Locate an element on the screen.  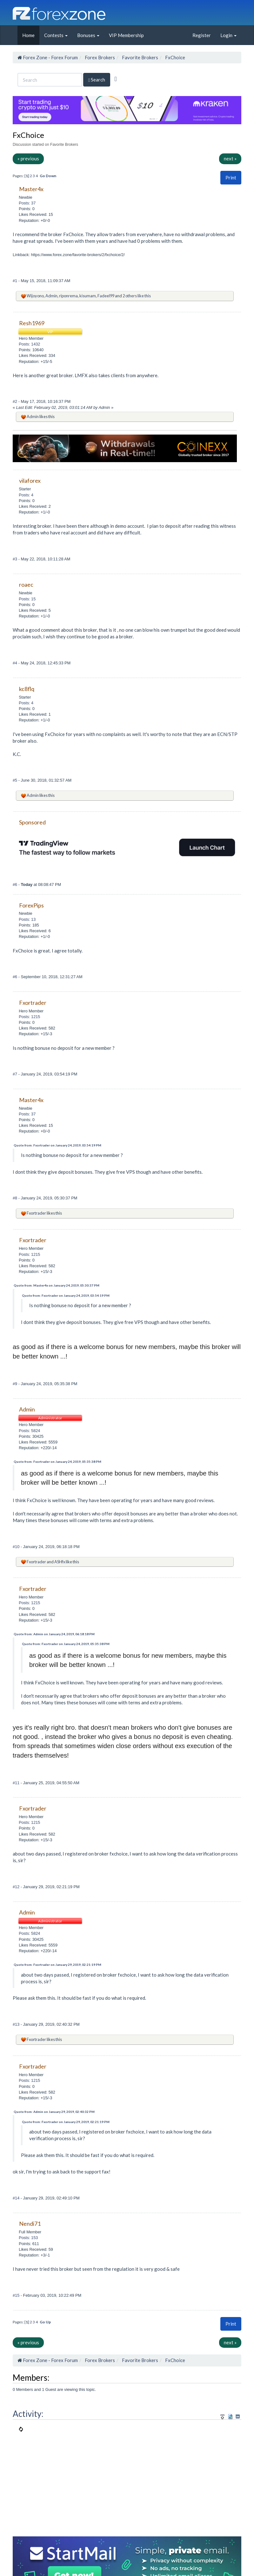
2 others like this is located at coordinates (137, 295).